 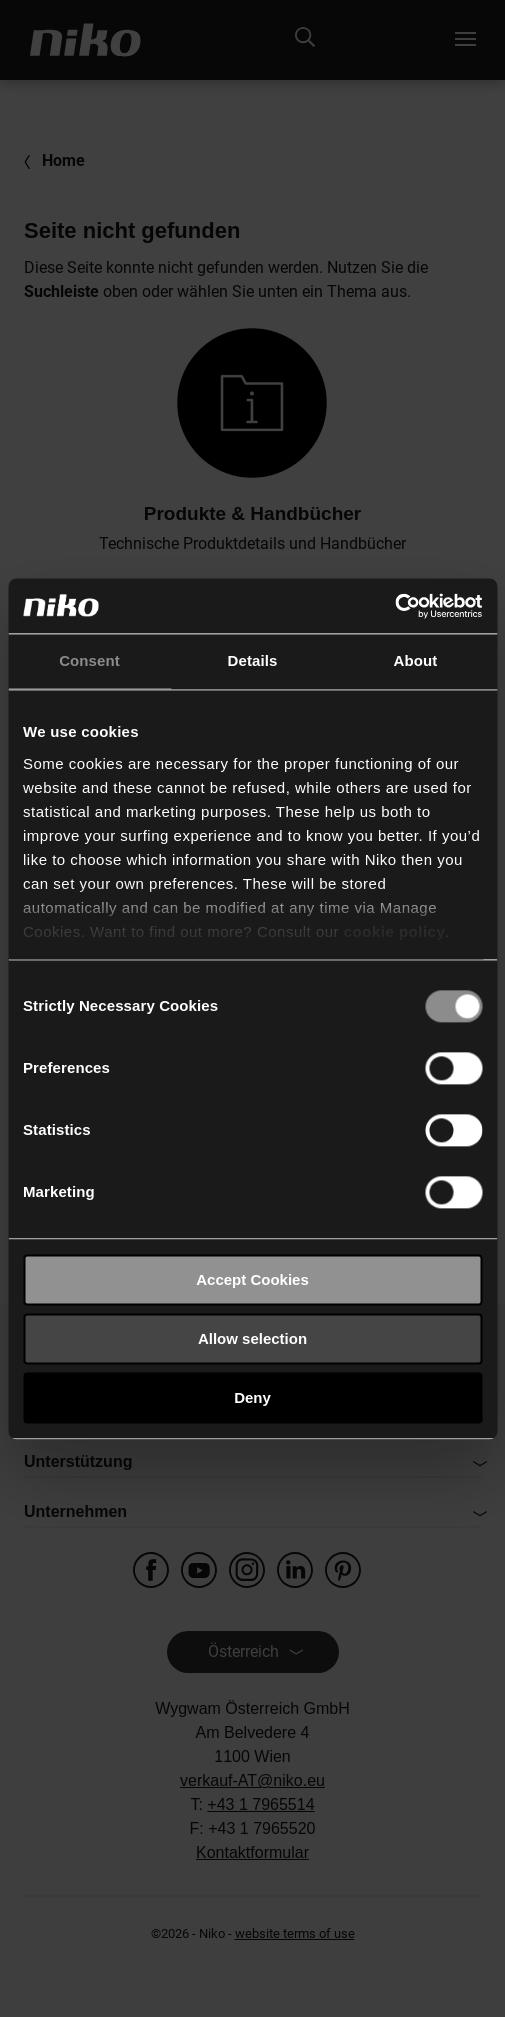 What do you see at coordinates (252, 1397) in the screenshot?
I see `Deny` at bounding box center [252, 1397].